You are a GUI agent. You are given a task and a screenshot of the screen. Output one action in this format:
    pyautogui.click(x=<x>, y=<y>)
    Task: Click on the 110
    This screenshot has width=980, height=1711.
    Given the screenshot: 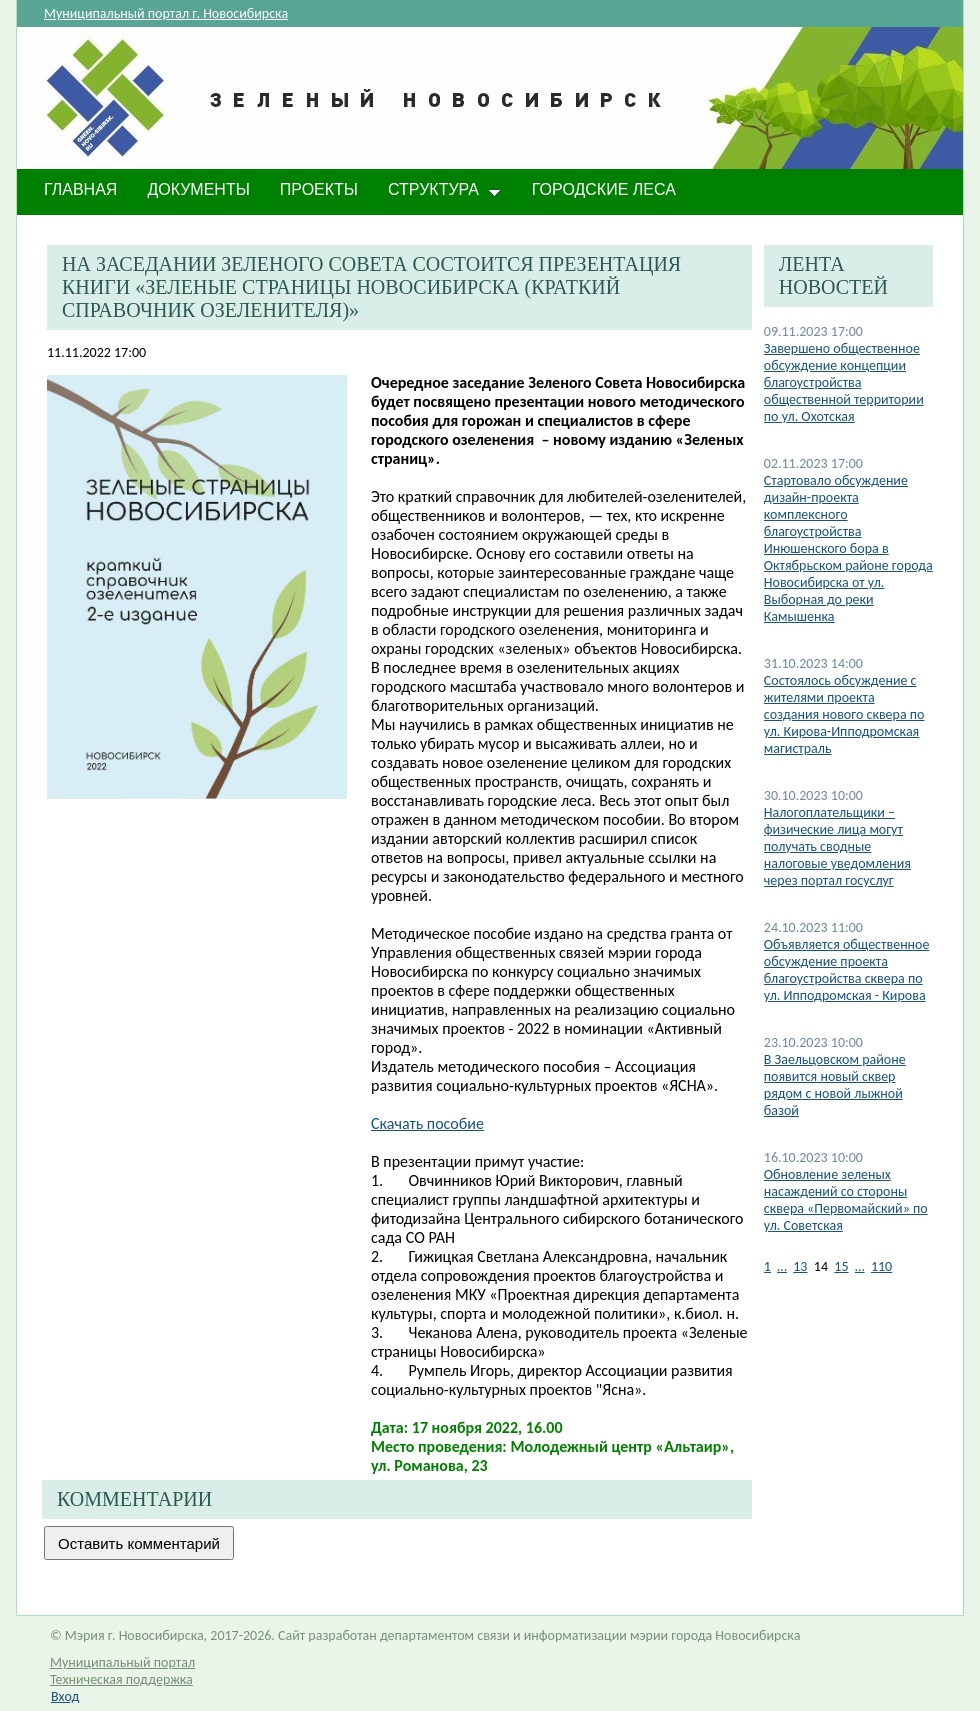 What is the action you would take?
    pyautogui.click(x=881, y=1266)
    